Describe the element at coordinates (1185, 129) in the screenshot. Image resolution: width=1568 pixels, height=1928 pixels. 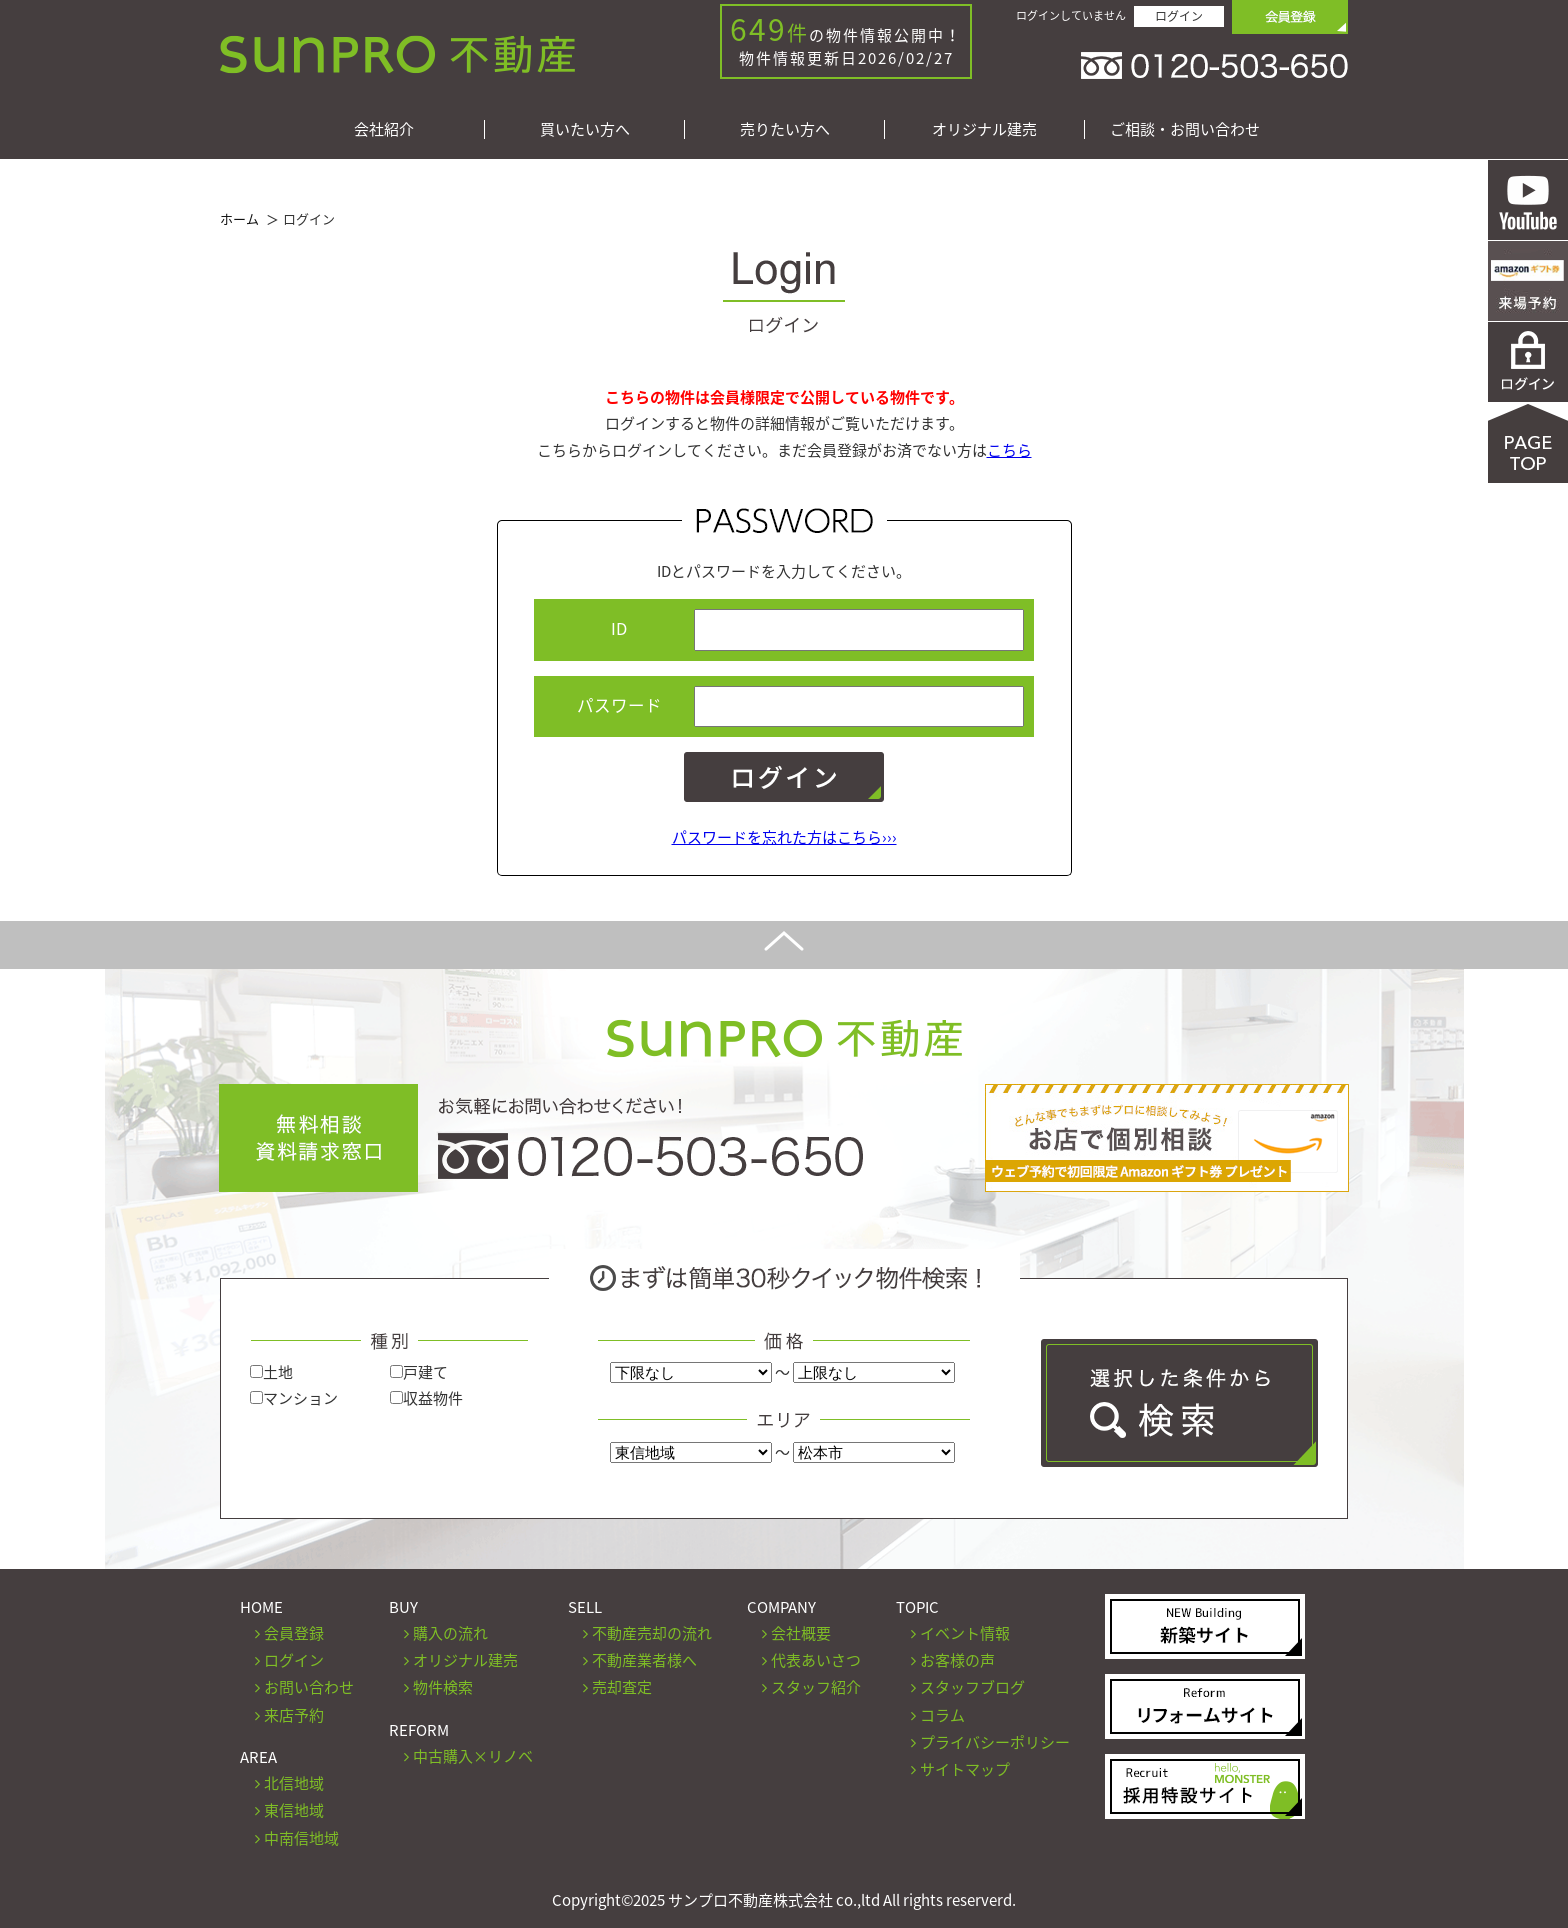
I see `ご相談・お問い合わせ` at that location.